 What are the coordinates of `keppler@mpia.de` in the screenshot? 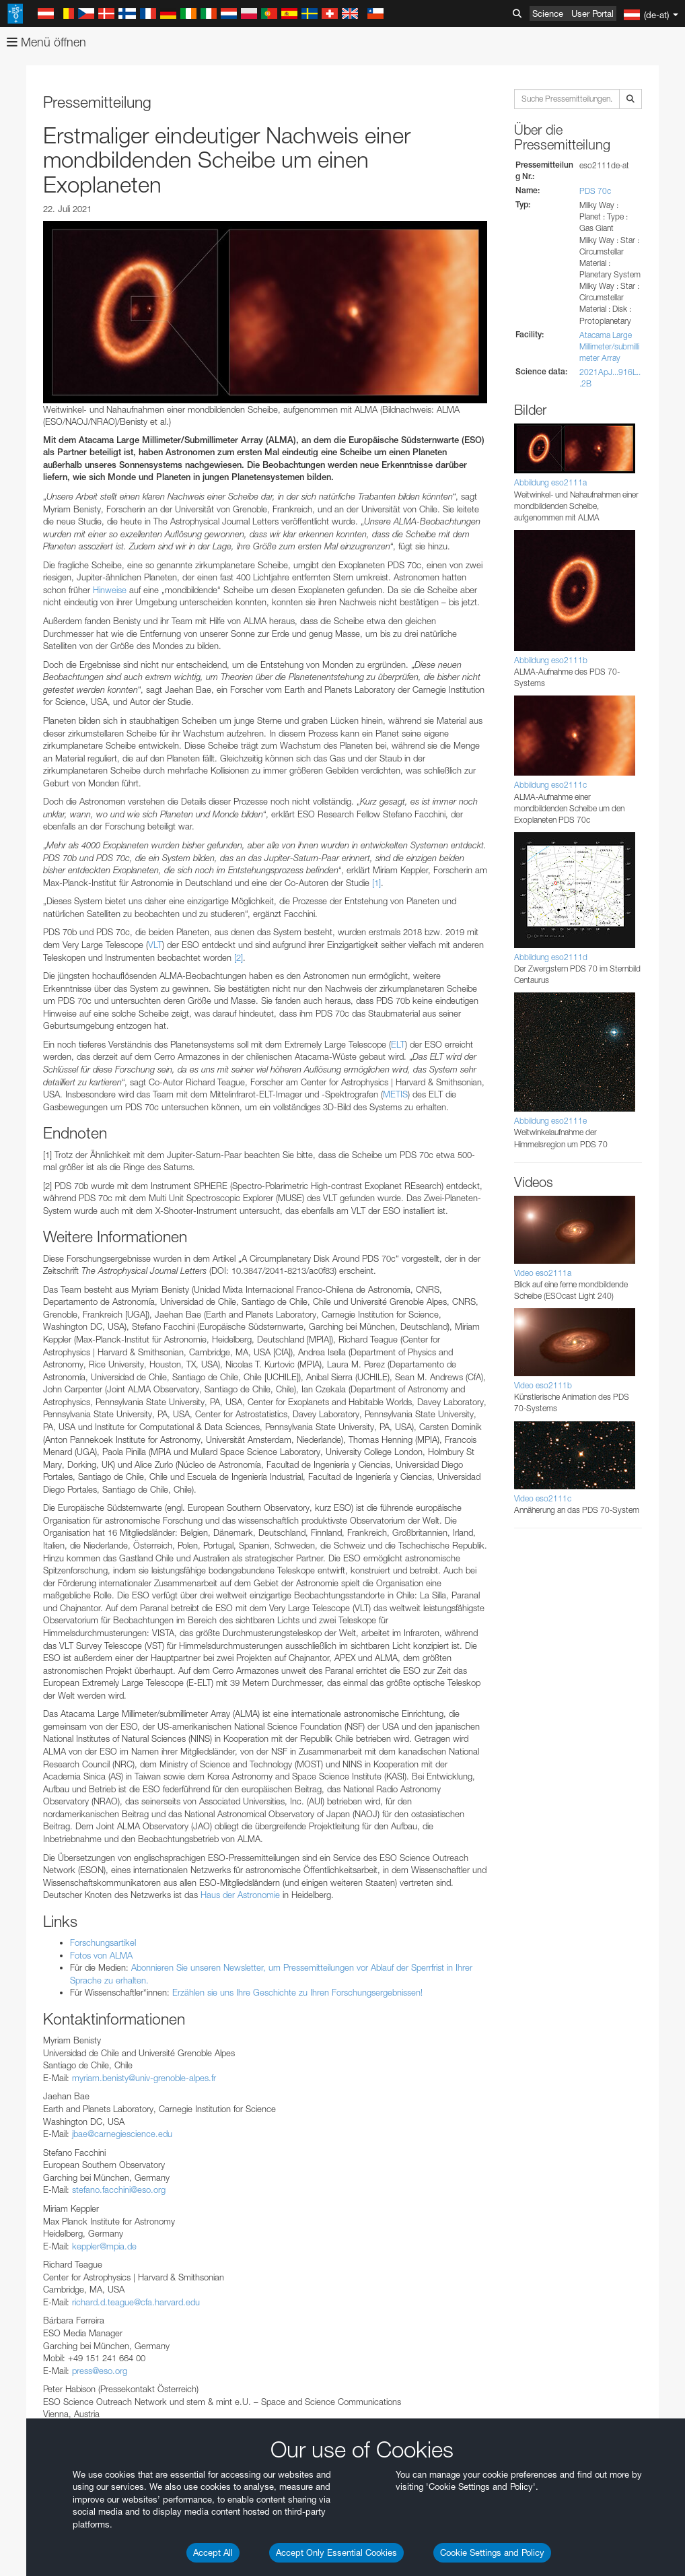 It's located at (104, 2246).